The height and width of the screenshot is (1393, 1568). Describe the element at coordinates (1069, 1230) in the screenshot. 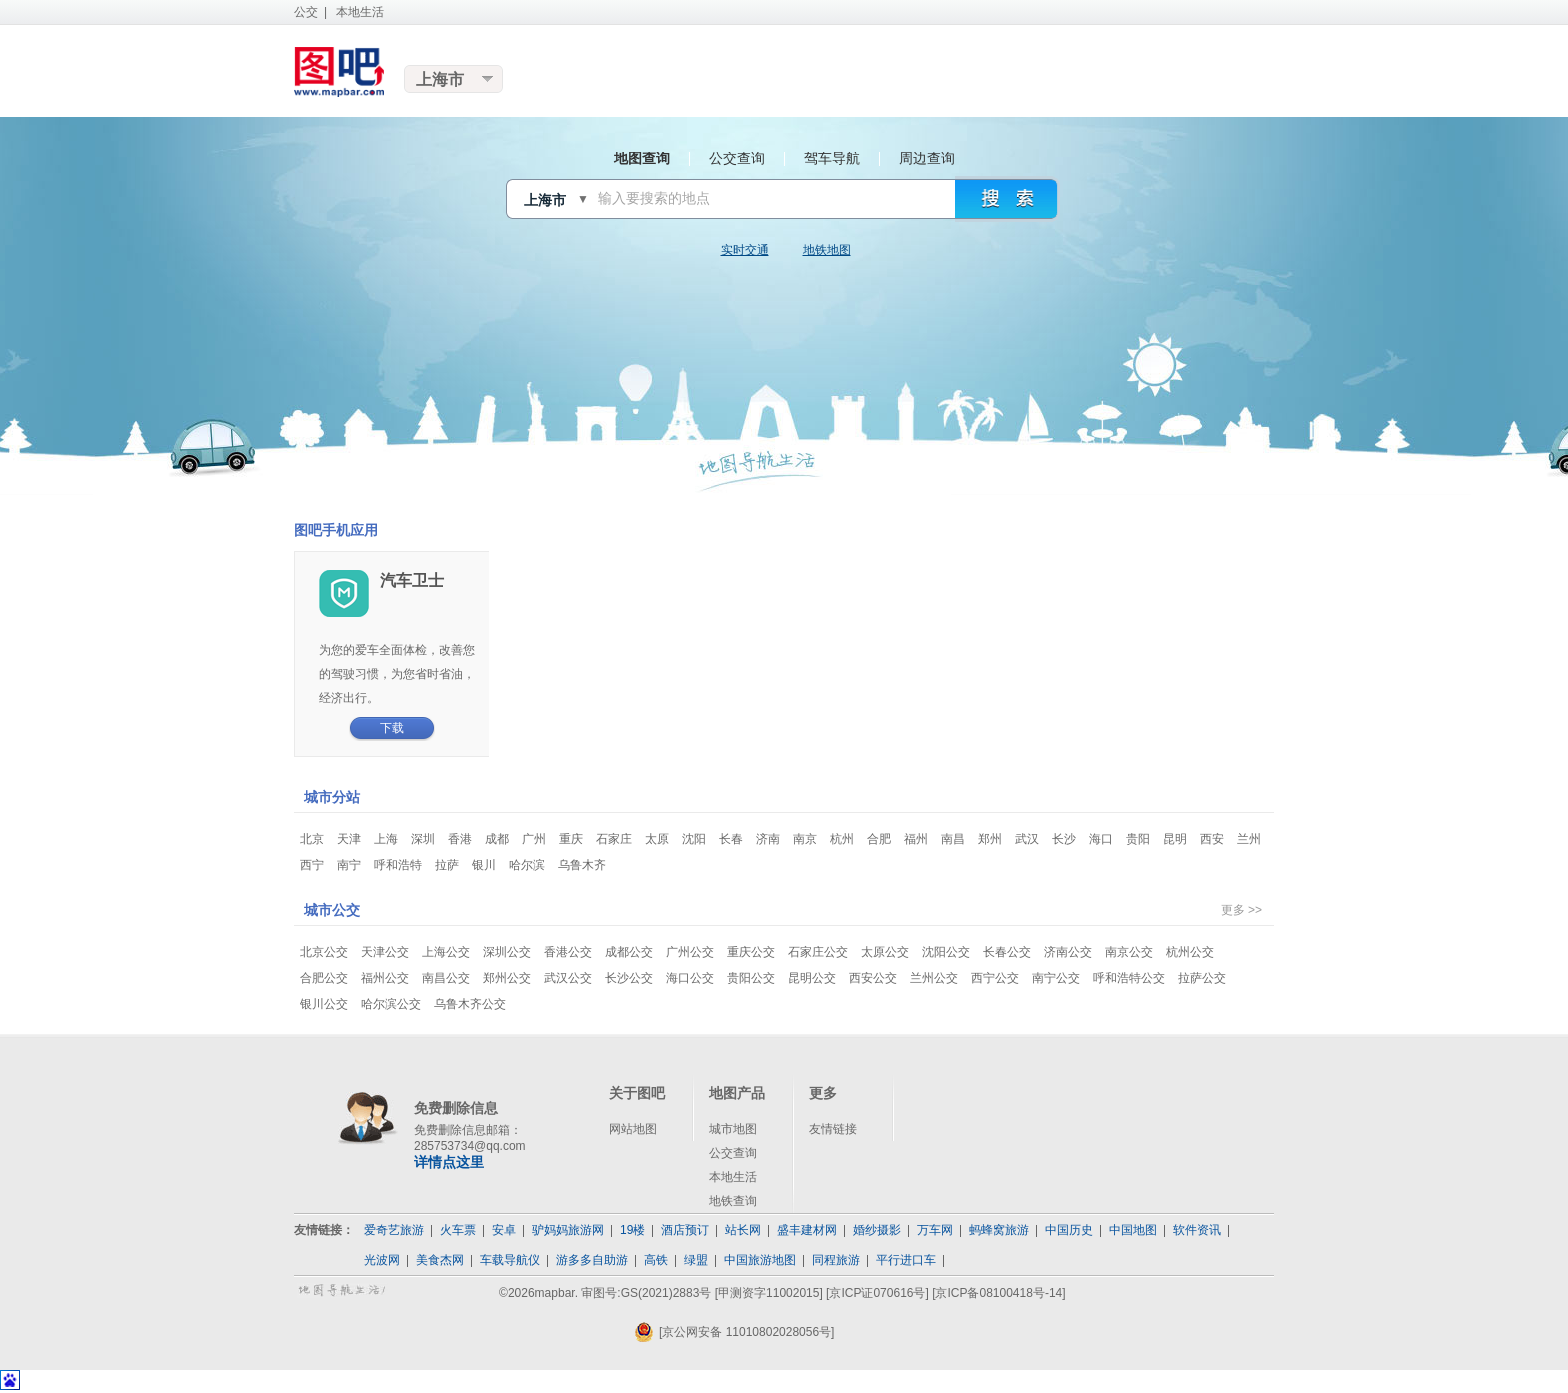

I see `中国历史` at that location.